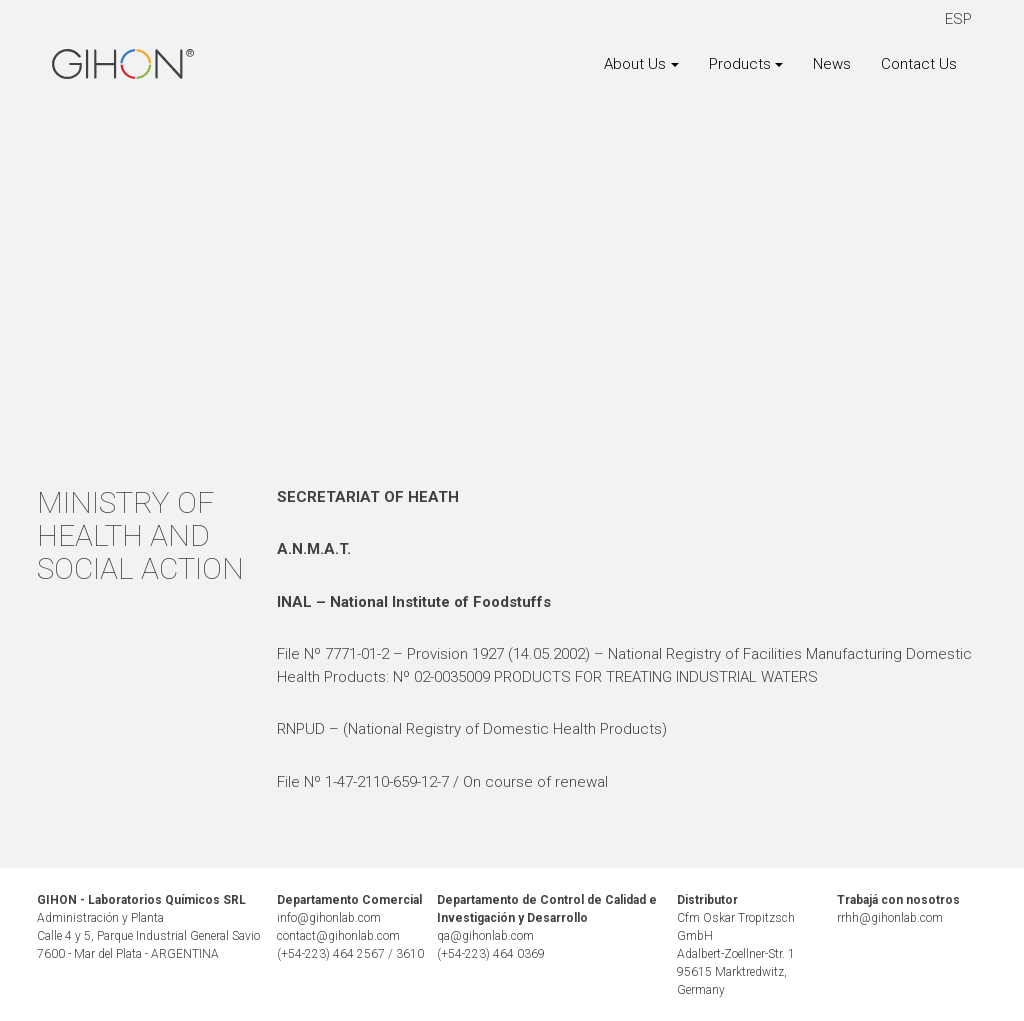 The image size is (1024, 1021). I want to click on Products, so click(740, 64).